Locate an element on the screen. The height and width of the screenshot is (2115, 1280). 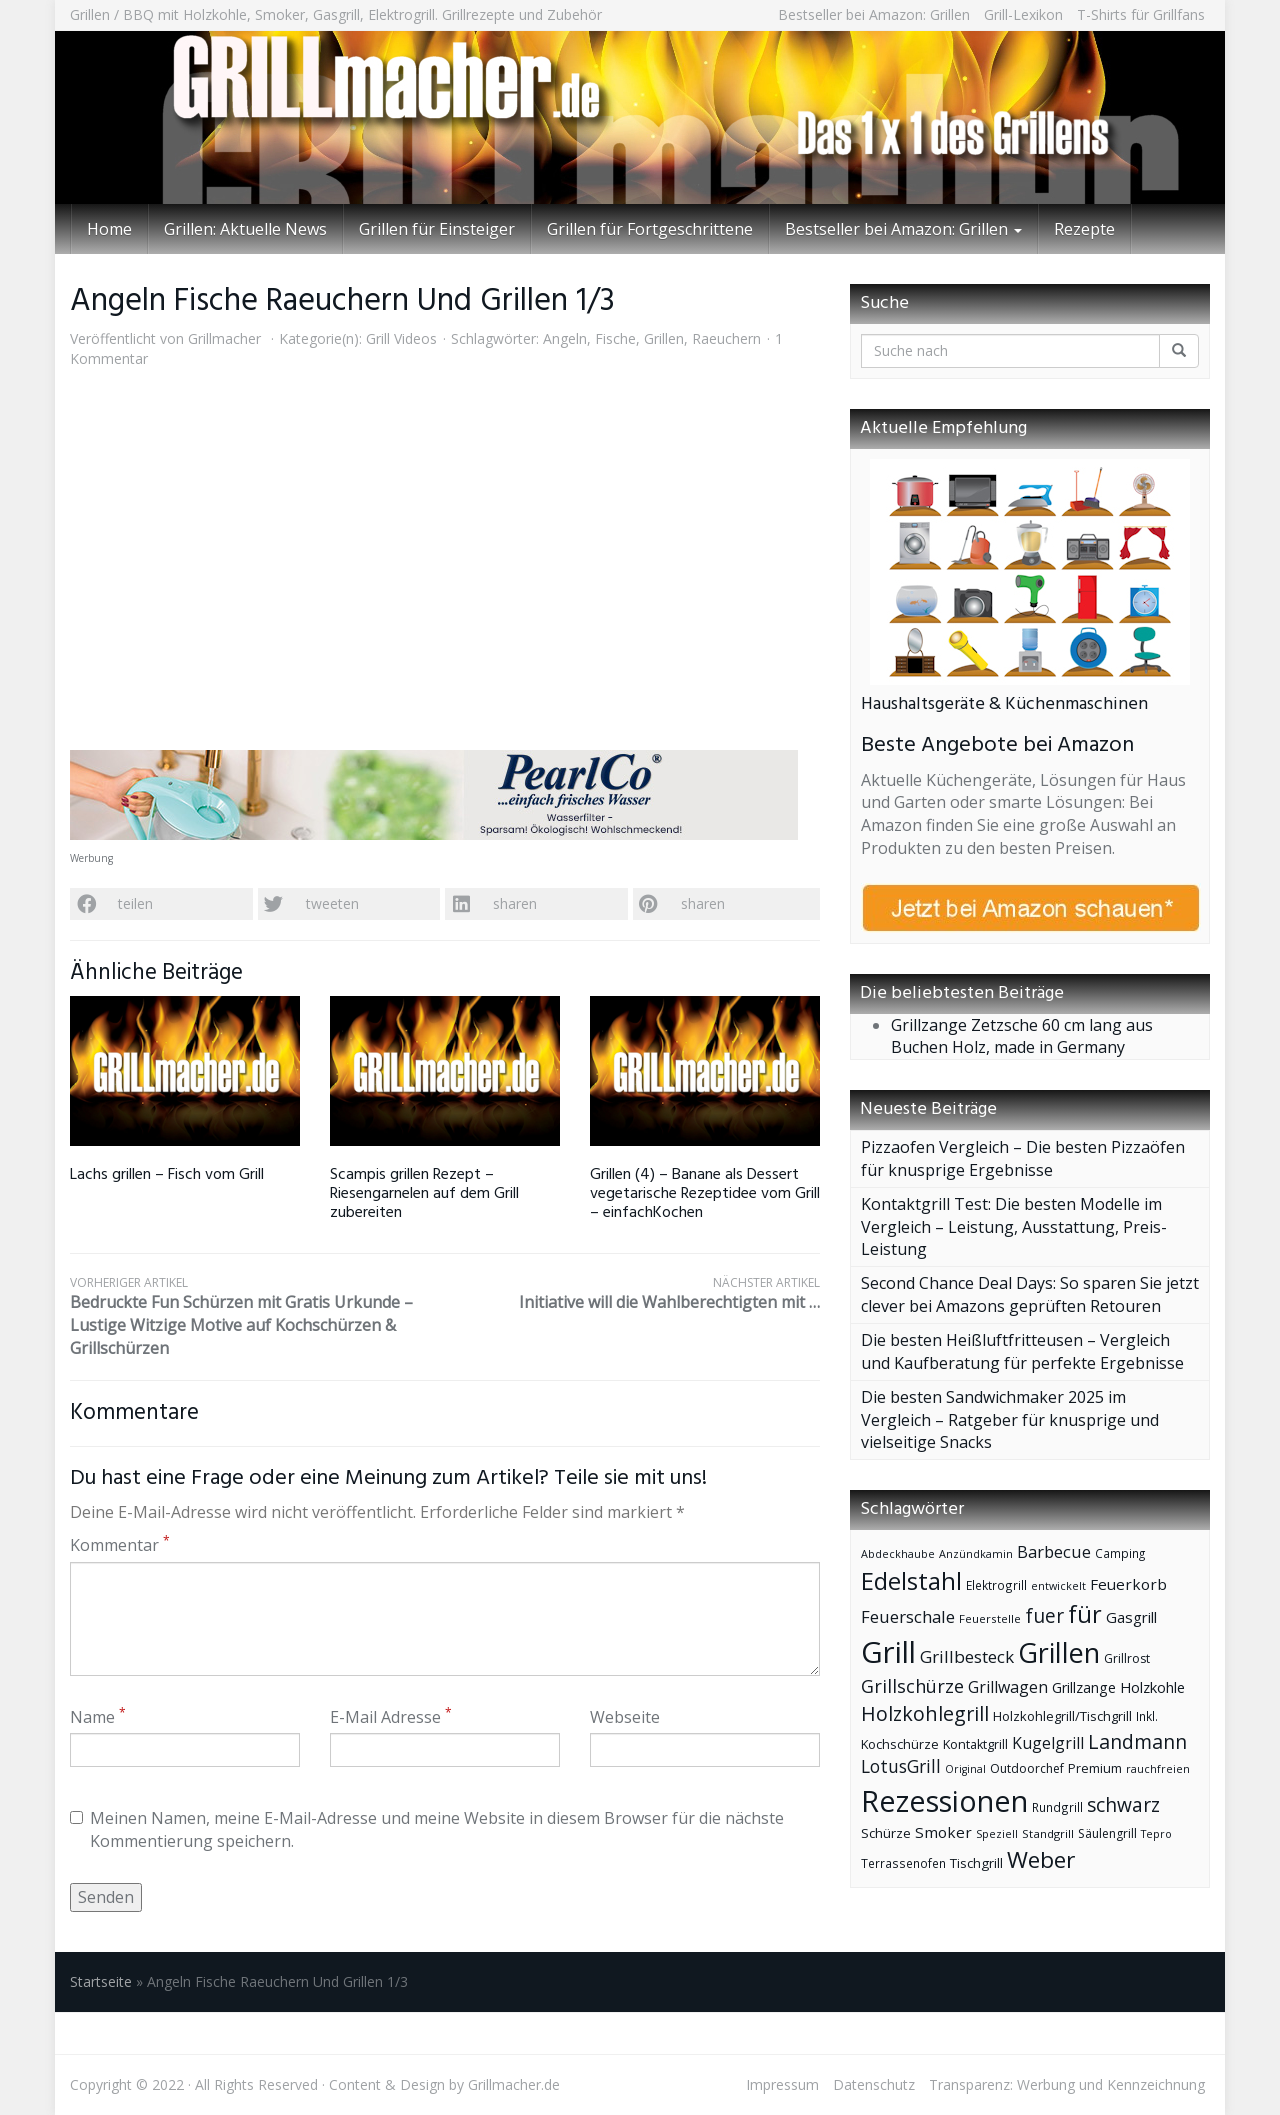
Lachs grillen – Fisch vom Grill is located at coordinates (167, 1175).